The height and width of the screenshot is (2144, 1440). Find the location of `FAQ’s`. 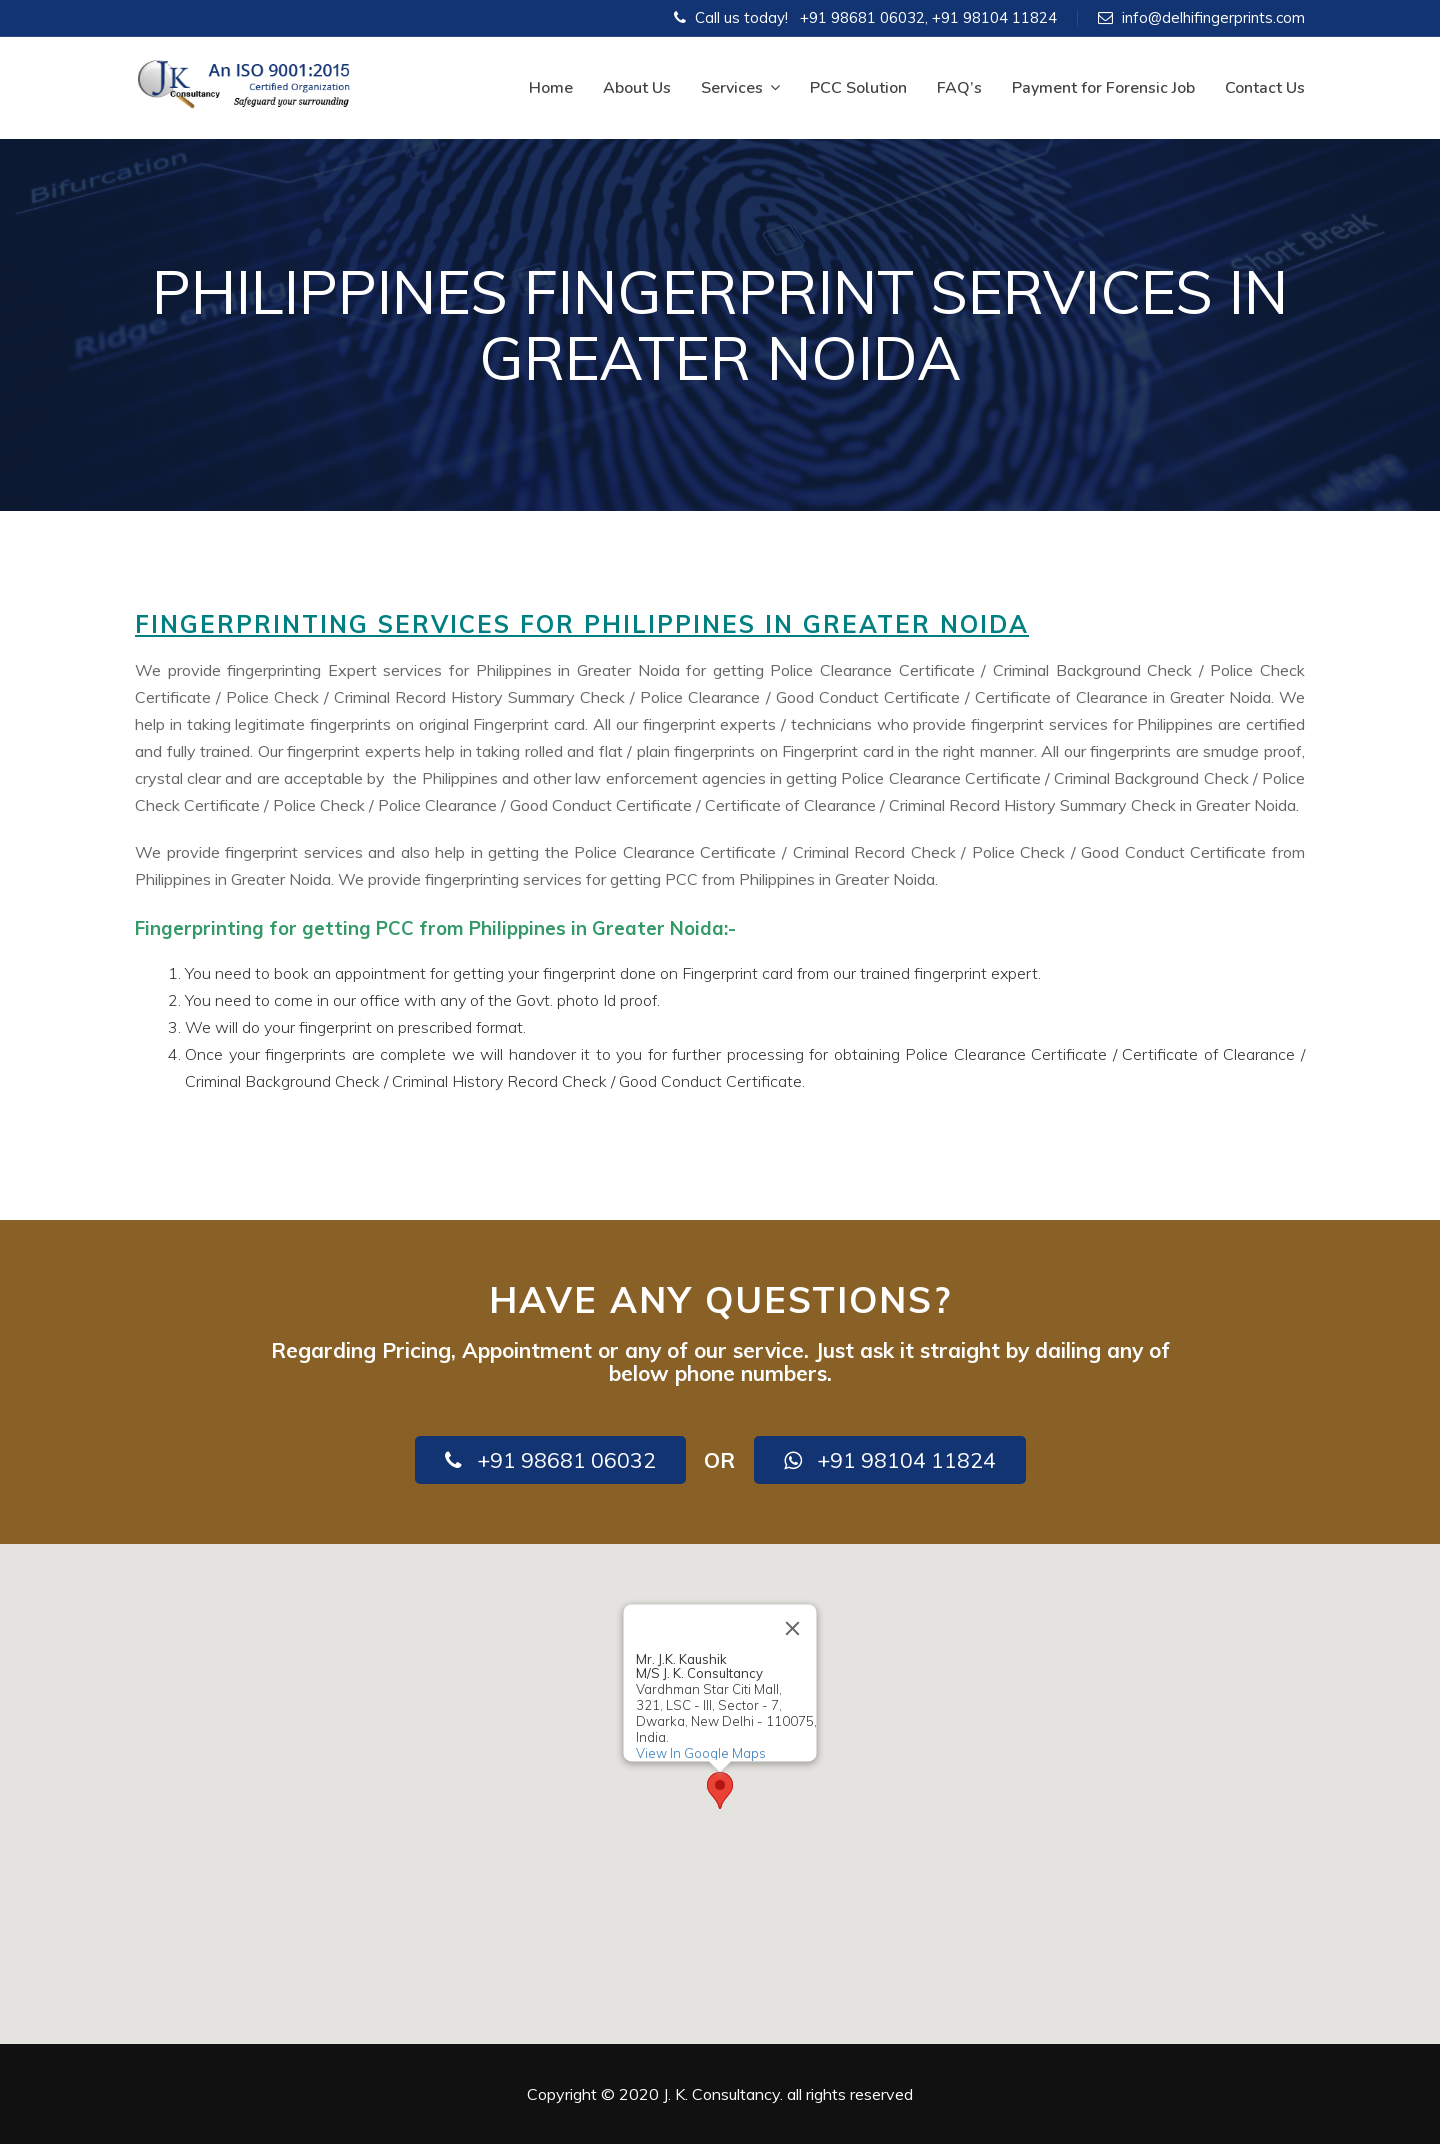

FAQ’s is located at coordinates (959, 88).